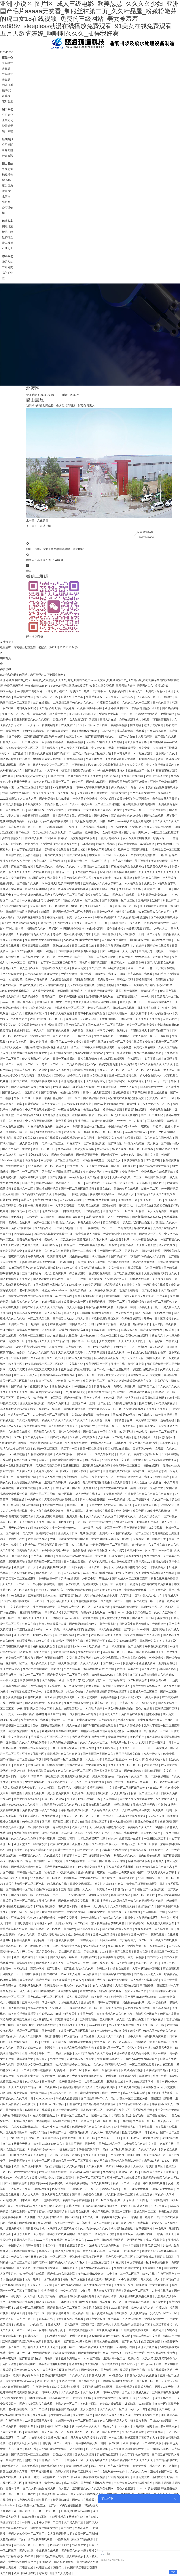  Describe the element at coordinates (124, 1165) in the screenshot. I see `国产第一页屁屁影院` at that location.